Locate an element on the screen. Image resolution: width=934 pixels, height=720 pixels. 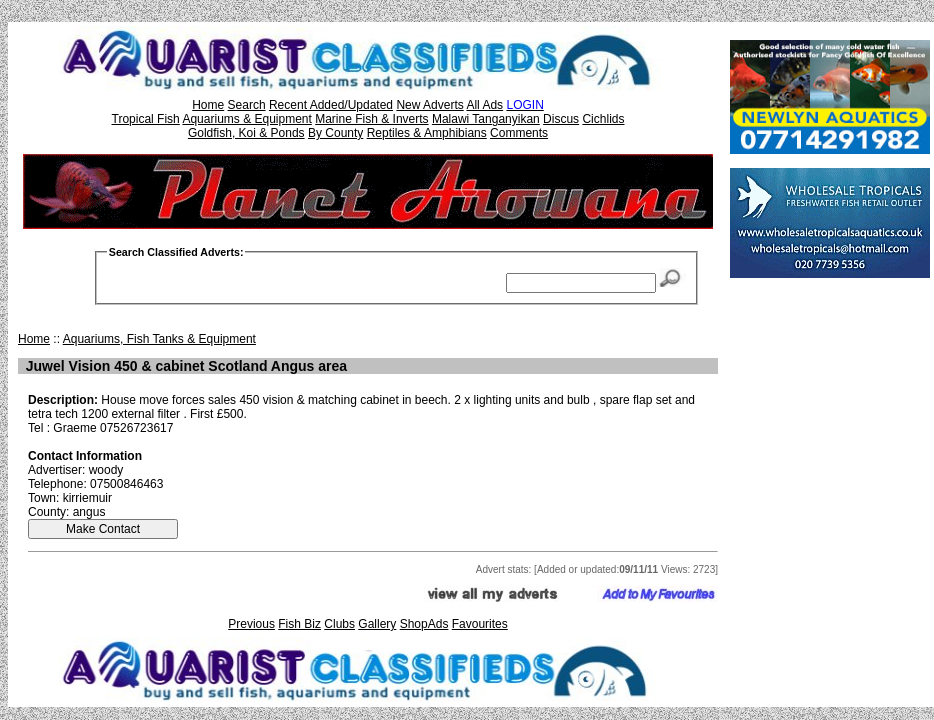
Aquariums, Fish Tanks & Equipment is located at coordinates (159, 339).